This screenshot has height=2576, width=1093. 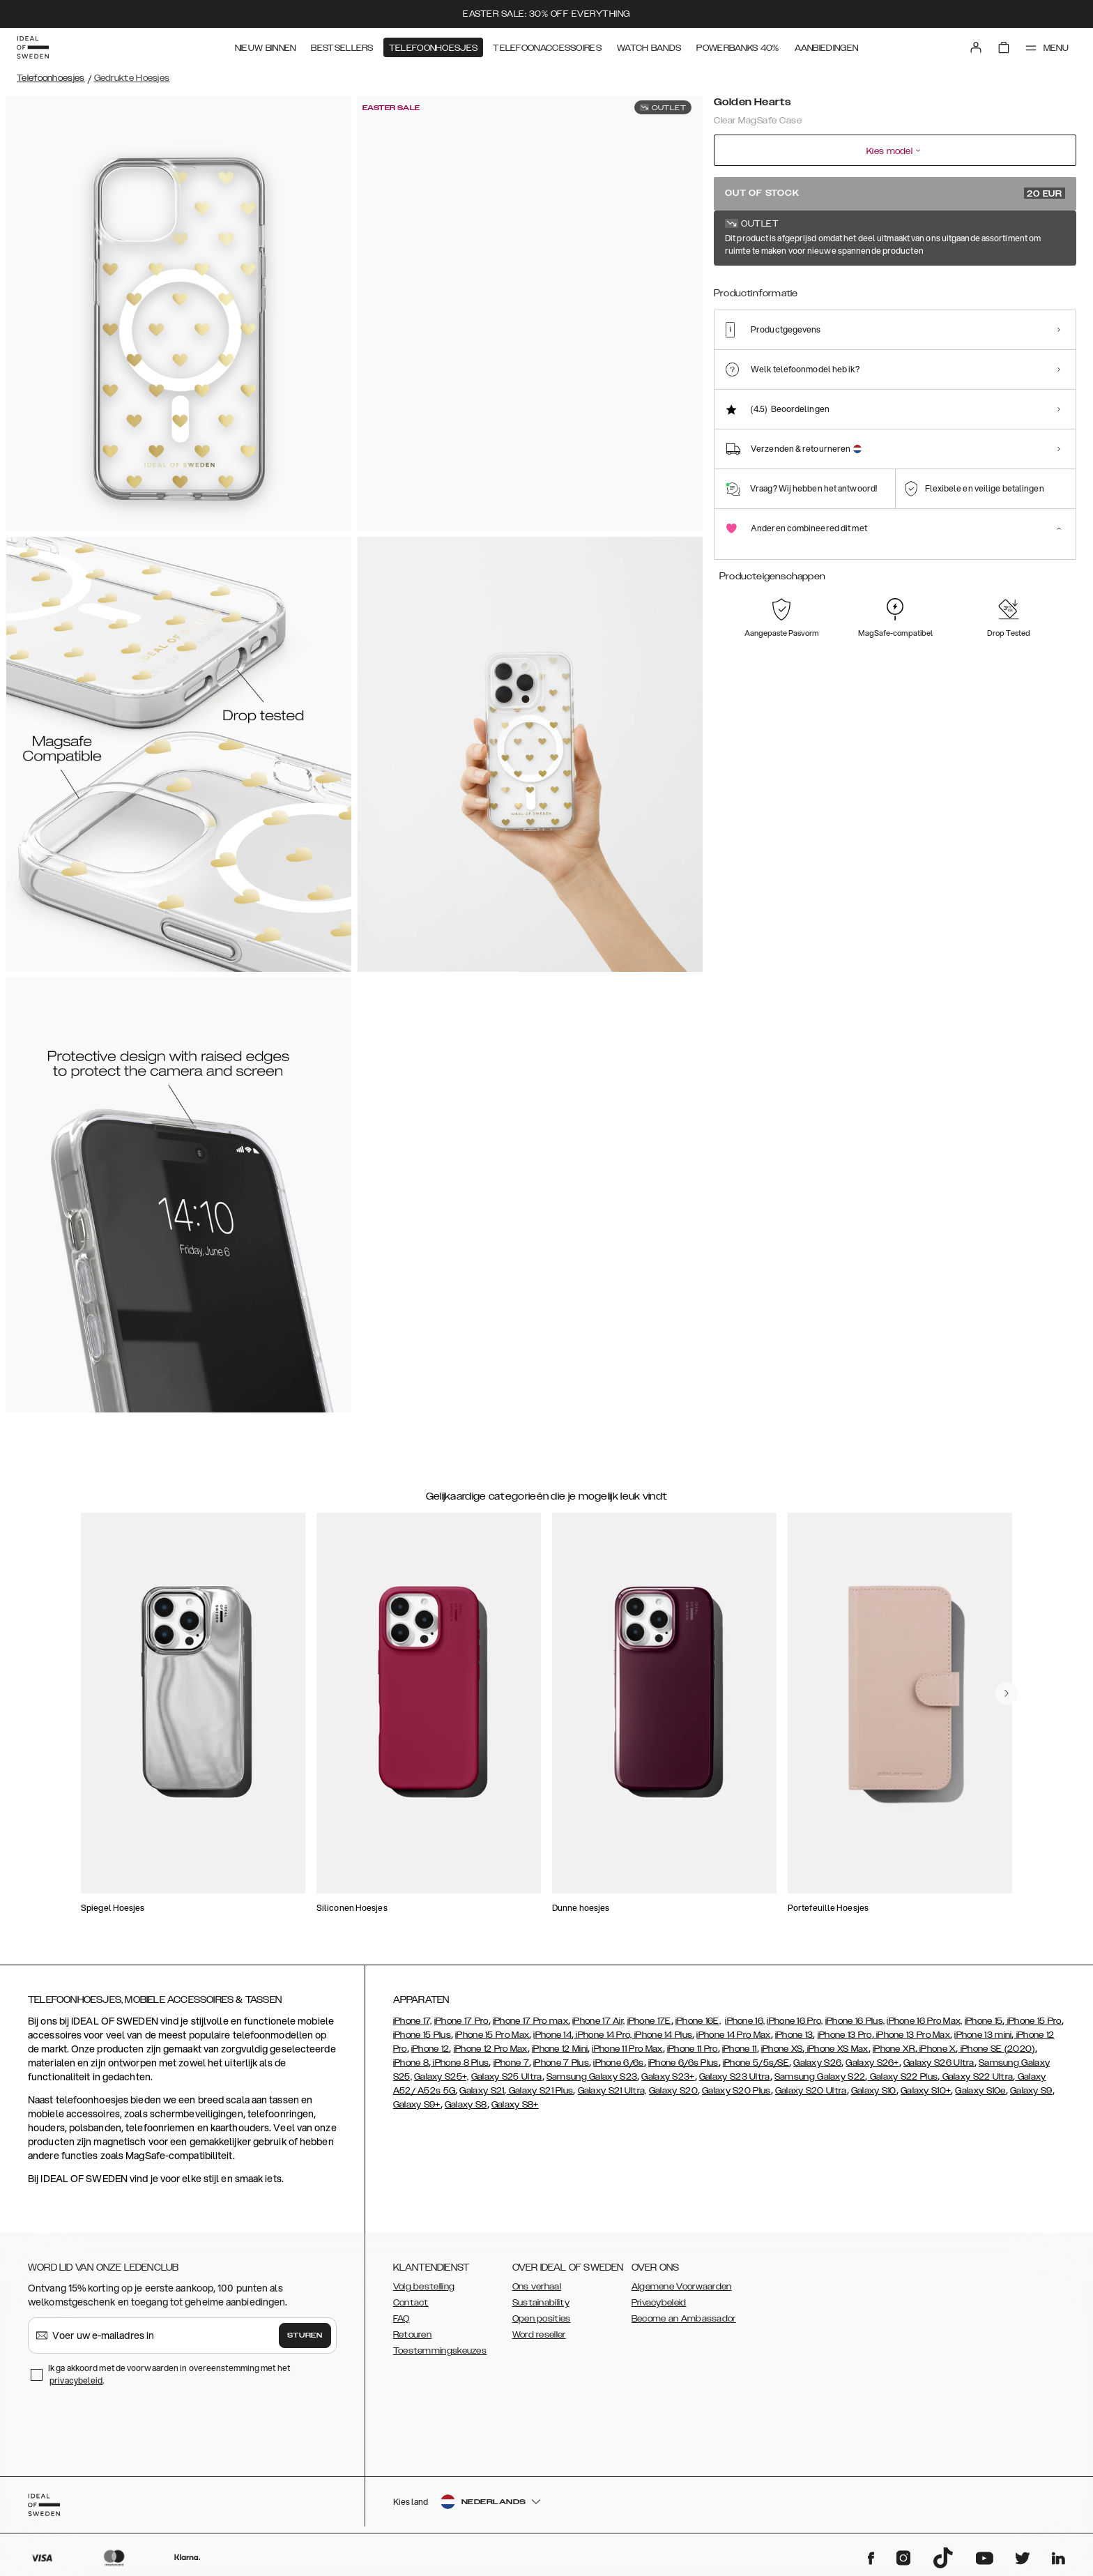 I want to click on iPhone 17 Air,, so click(x=598, y=2021).